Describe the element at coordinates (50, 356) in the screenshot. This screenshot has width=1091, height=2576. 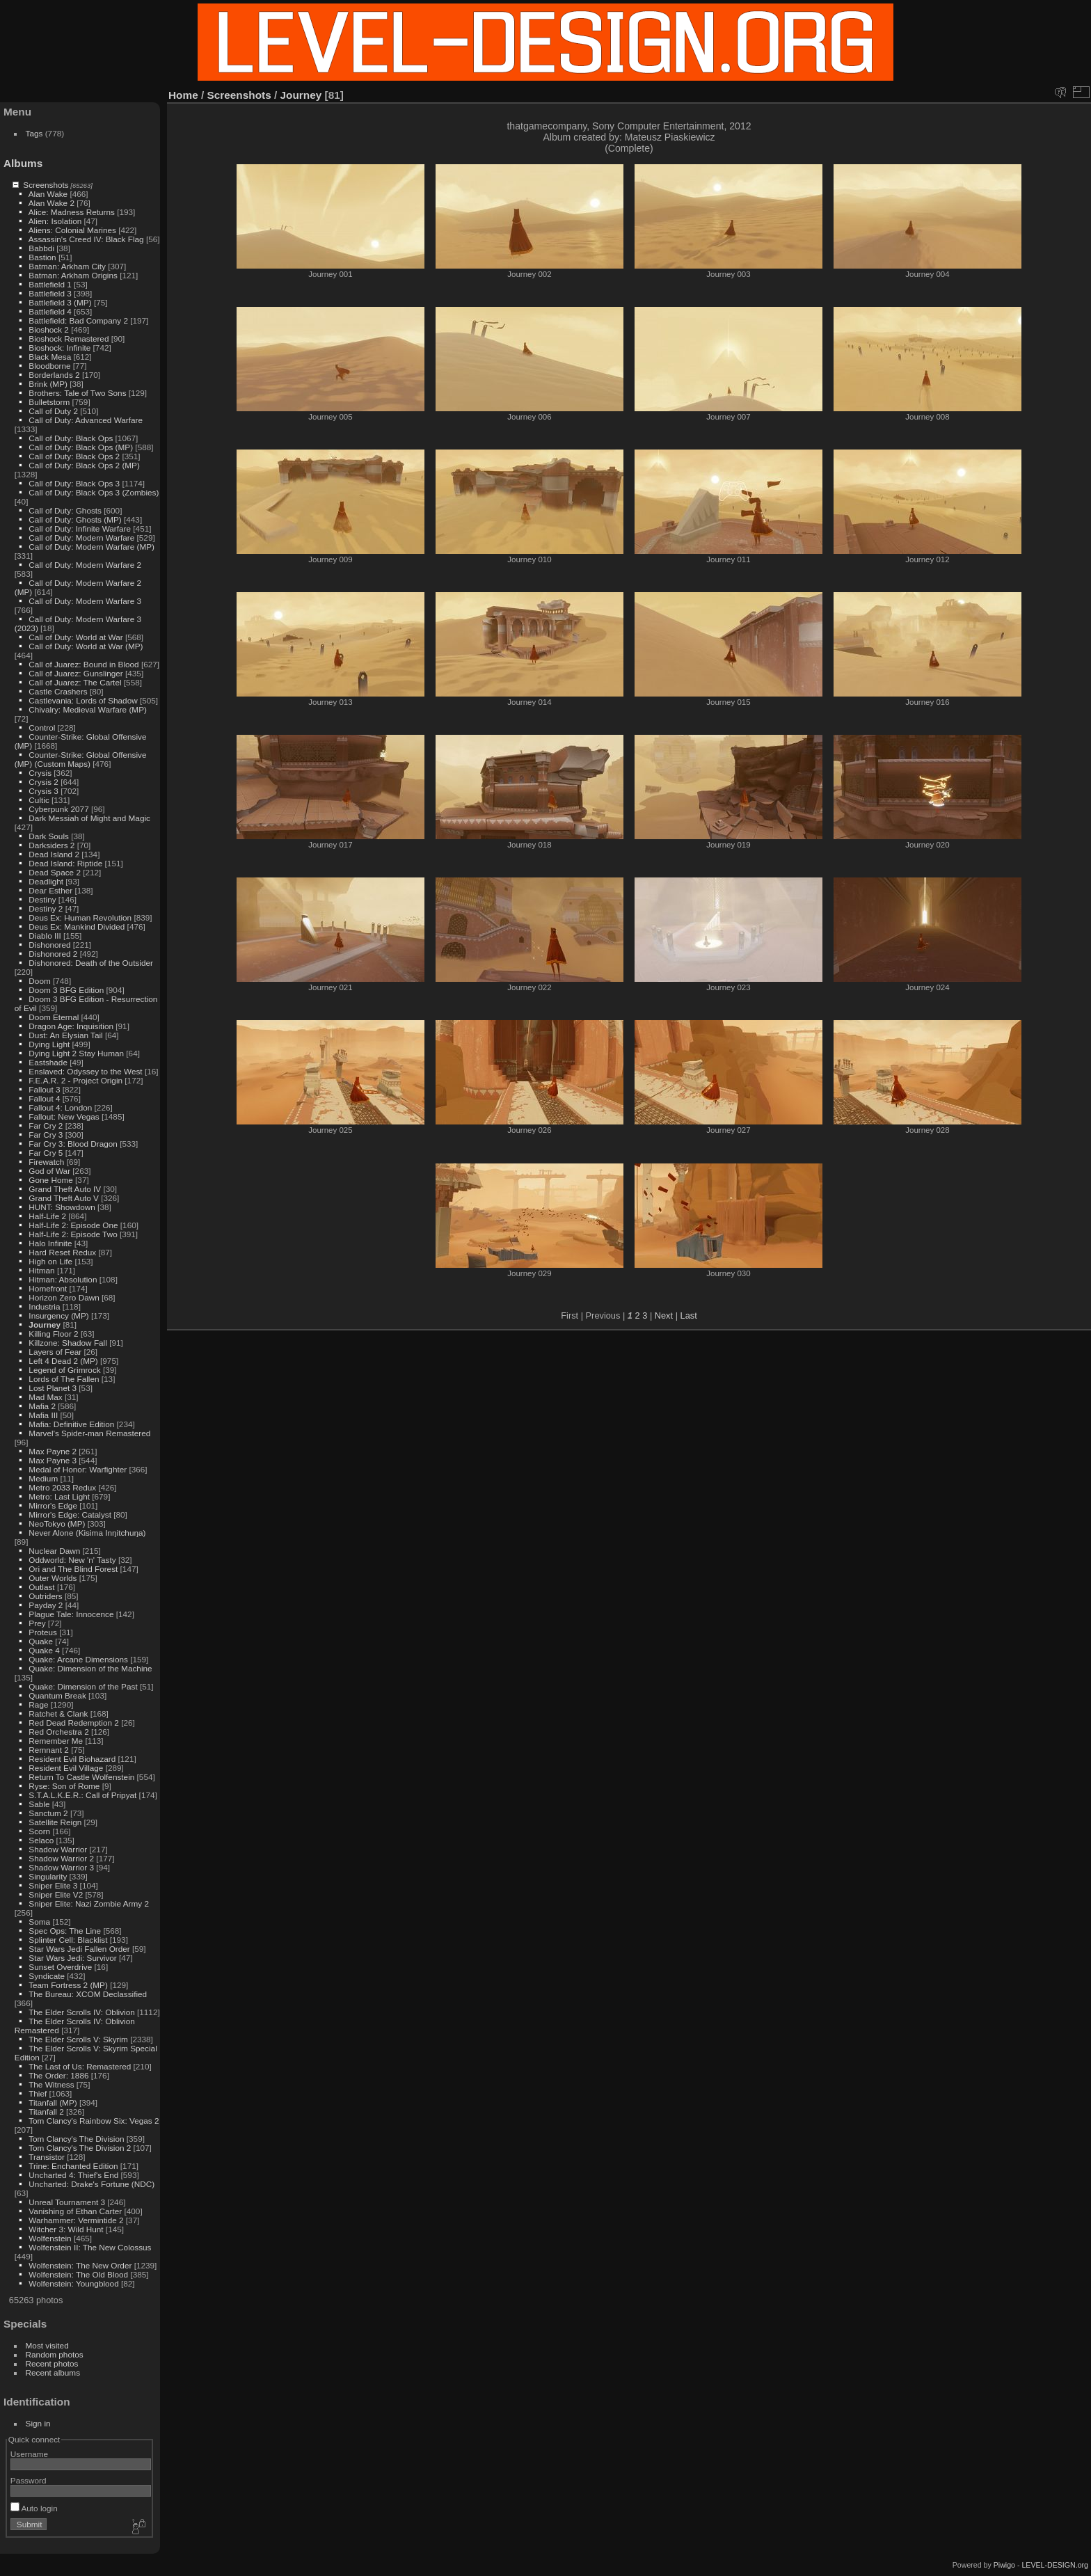
I see `Black Mesa` at that location.